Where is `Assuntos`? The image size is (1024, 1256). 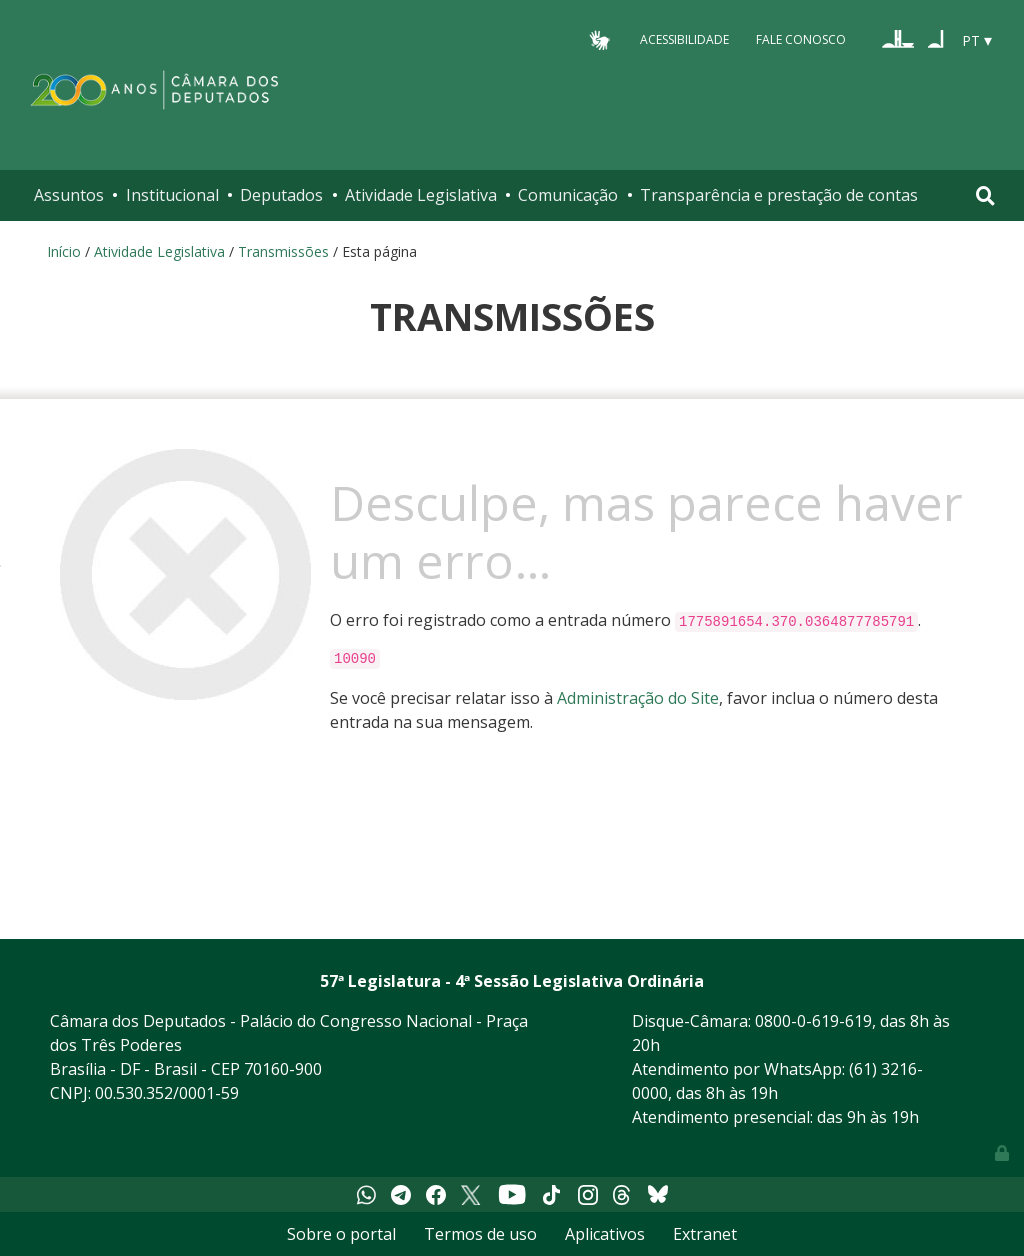
Assuntos is located at coordinates (69, 195).